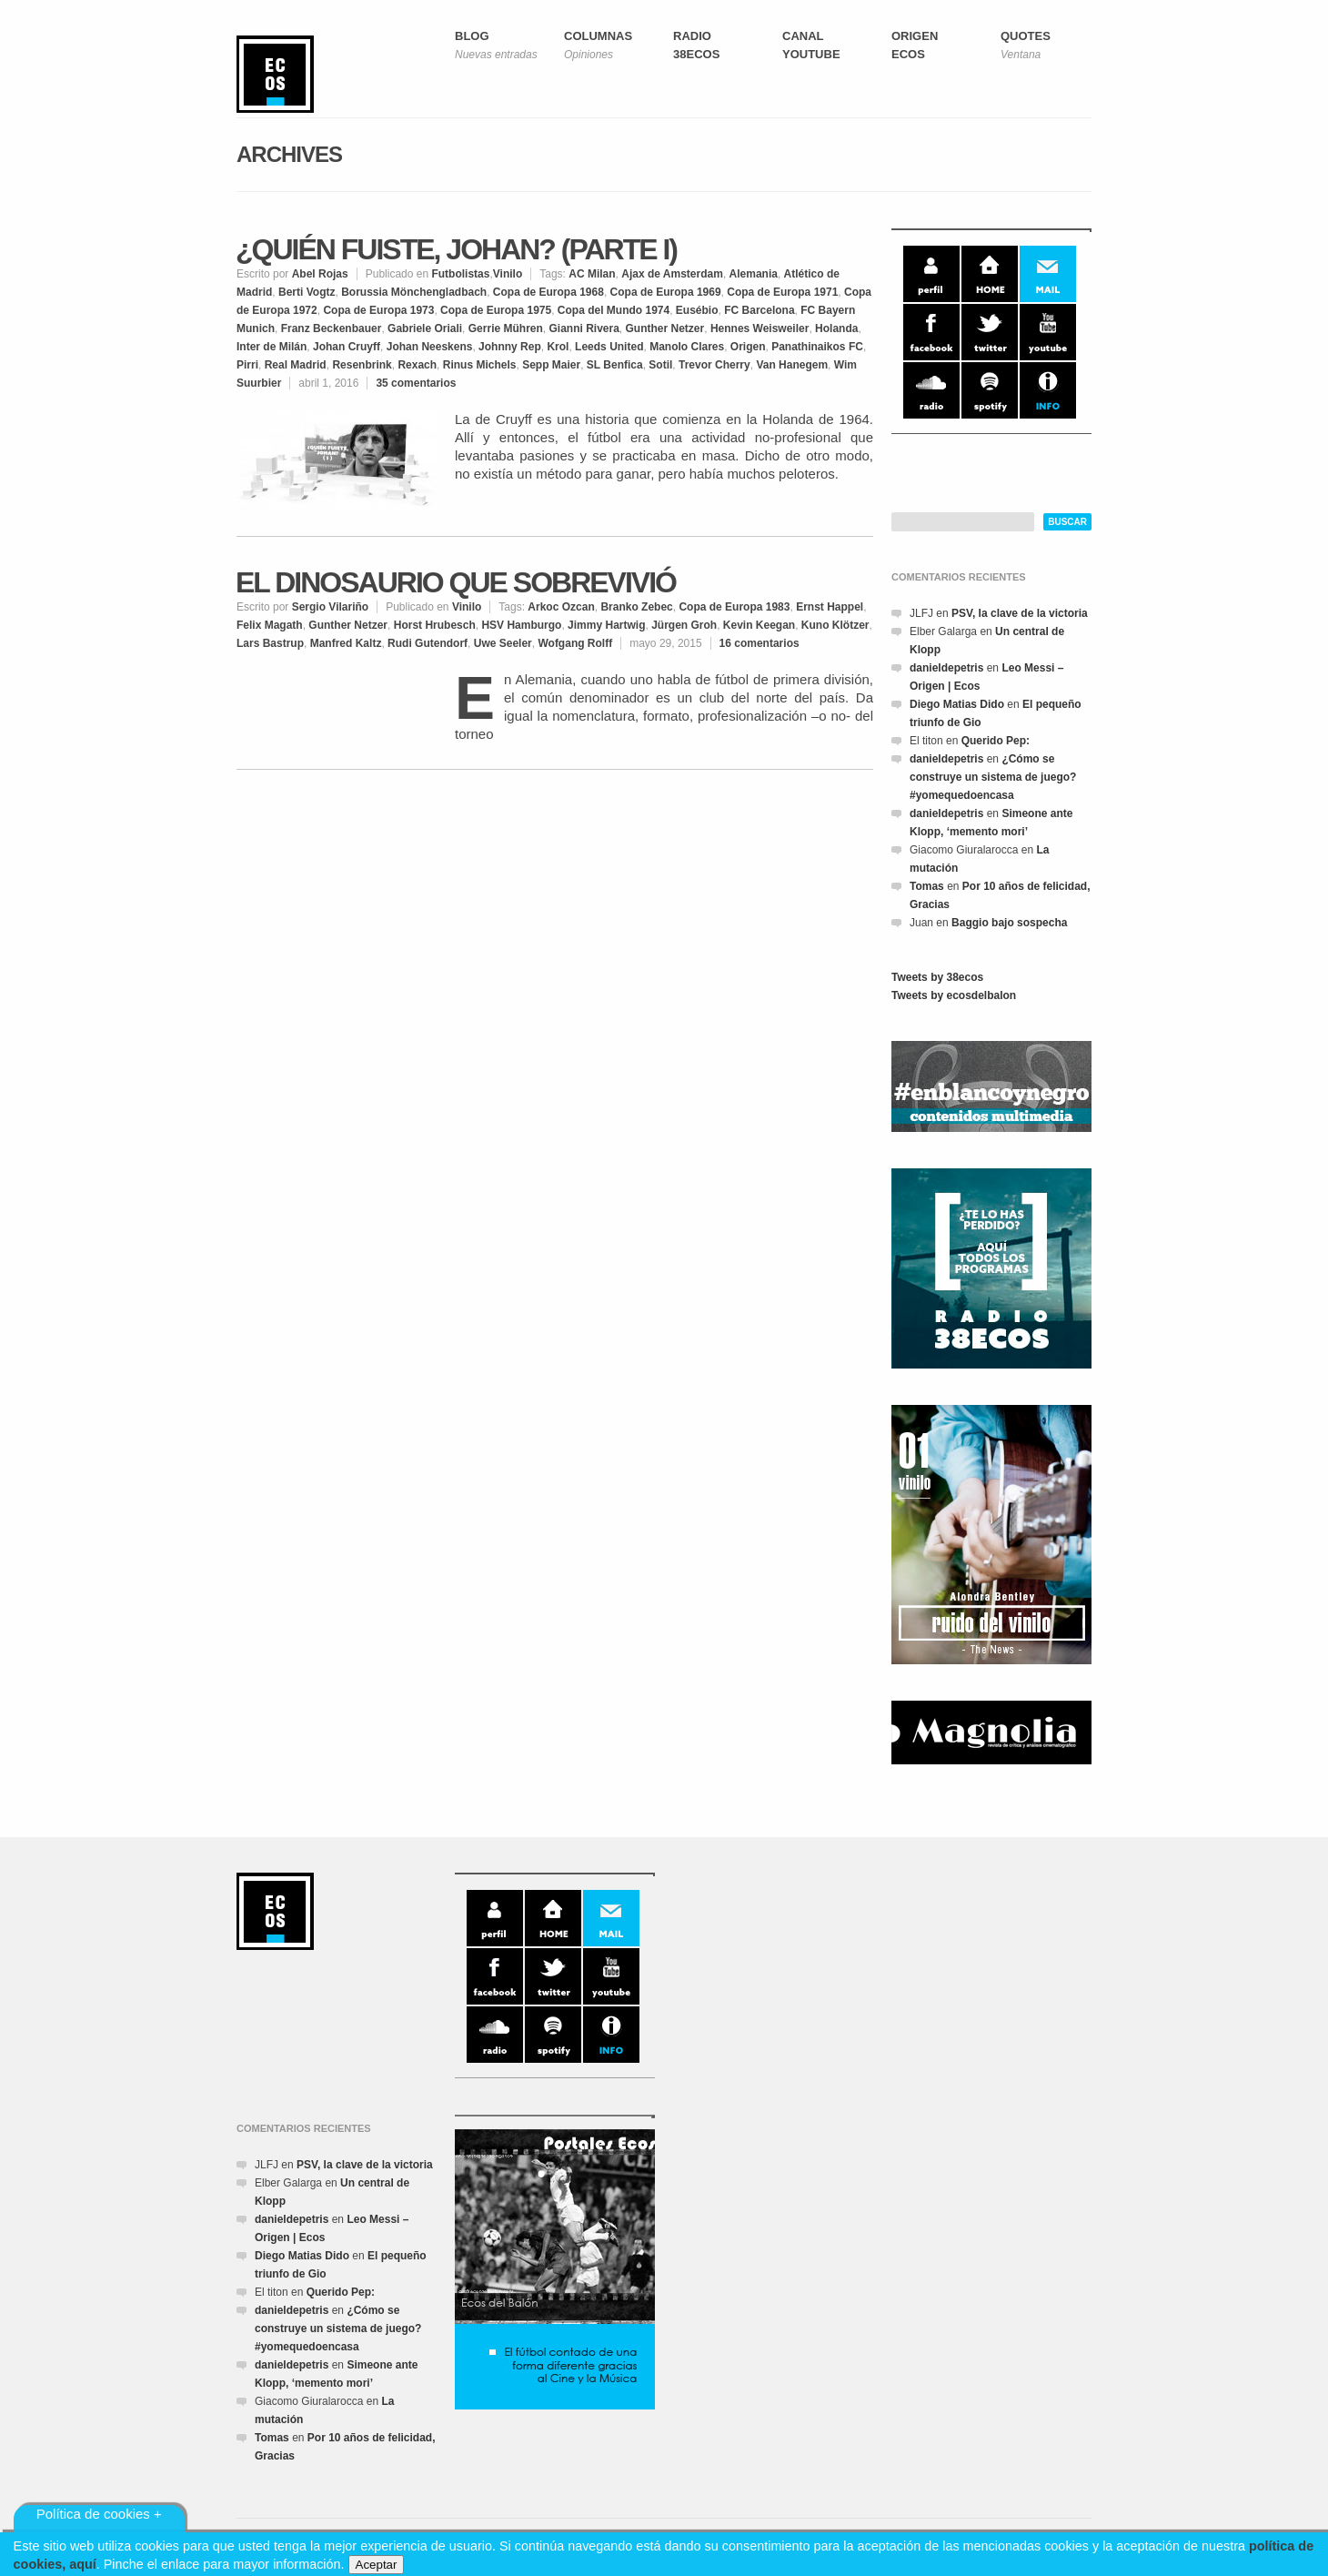  I want to click on Manolo Clares, so click(686, 346).